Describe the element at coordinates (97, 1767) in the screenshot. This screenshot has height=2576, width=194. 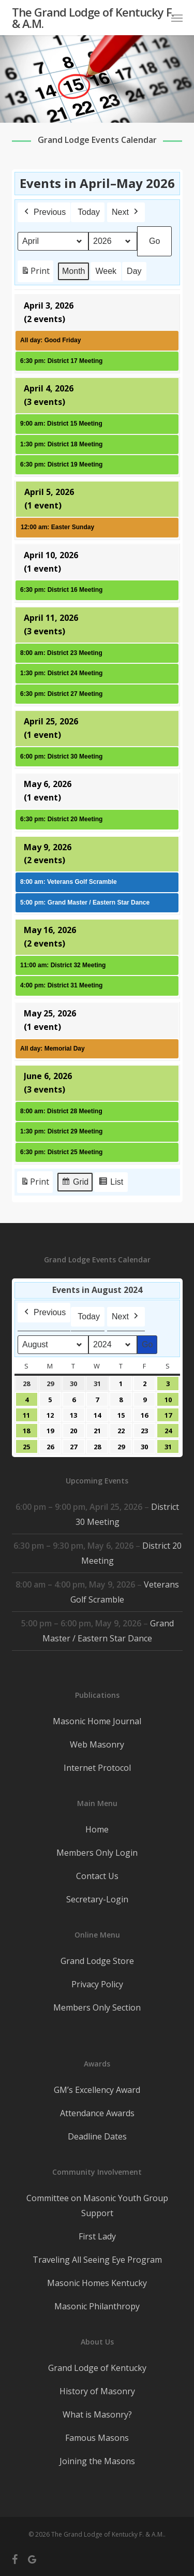
I see `Internet Protocol` at that location.